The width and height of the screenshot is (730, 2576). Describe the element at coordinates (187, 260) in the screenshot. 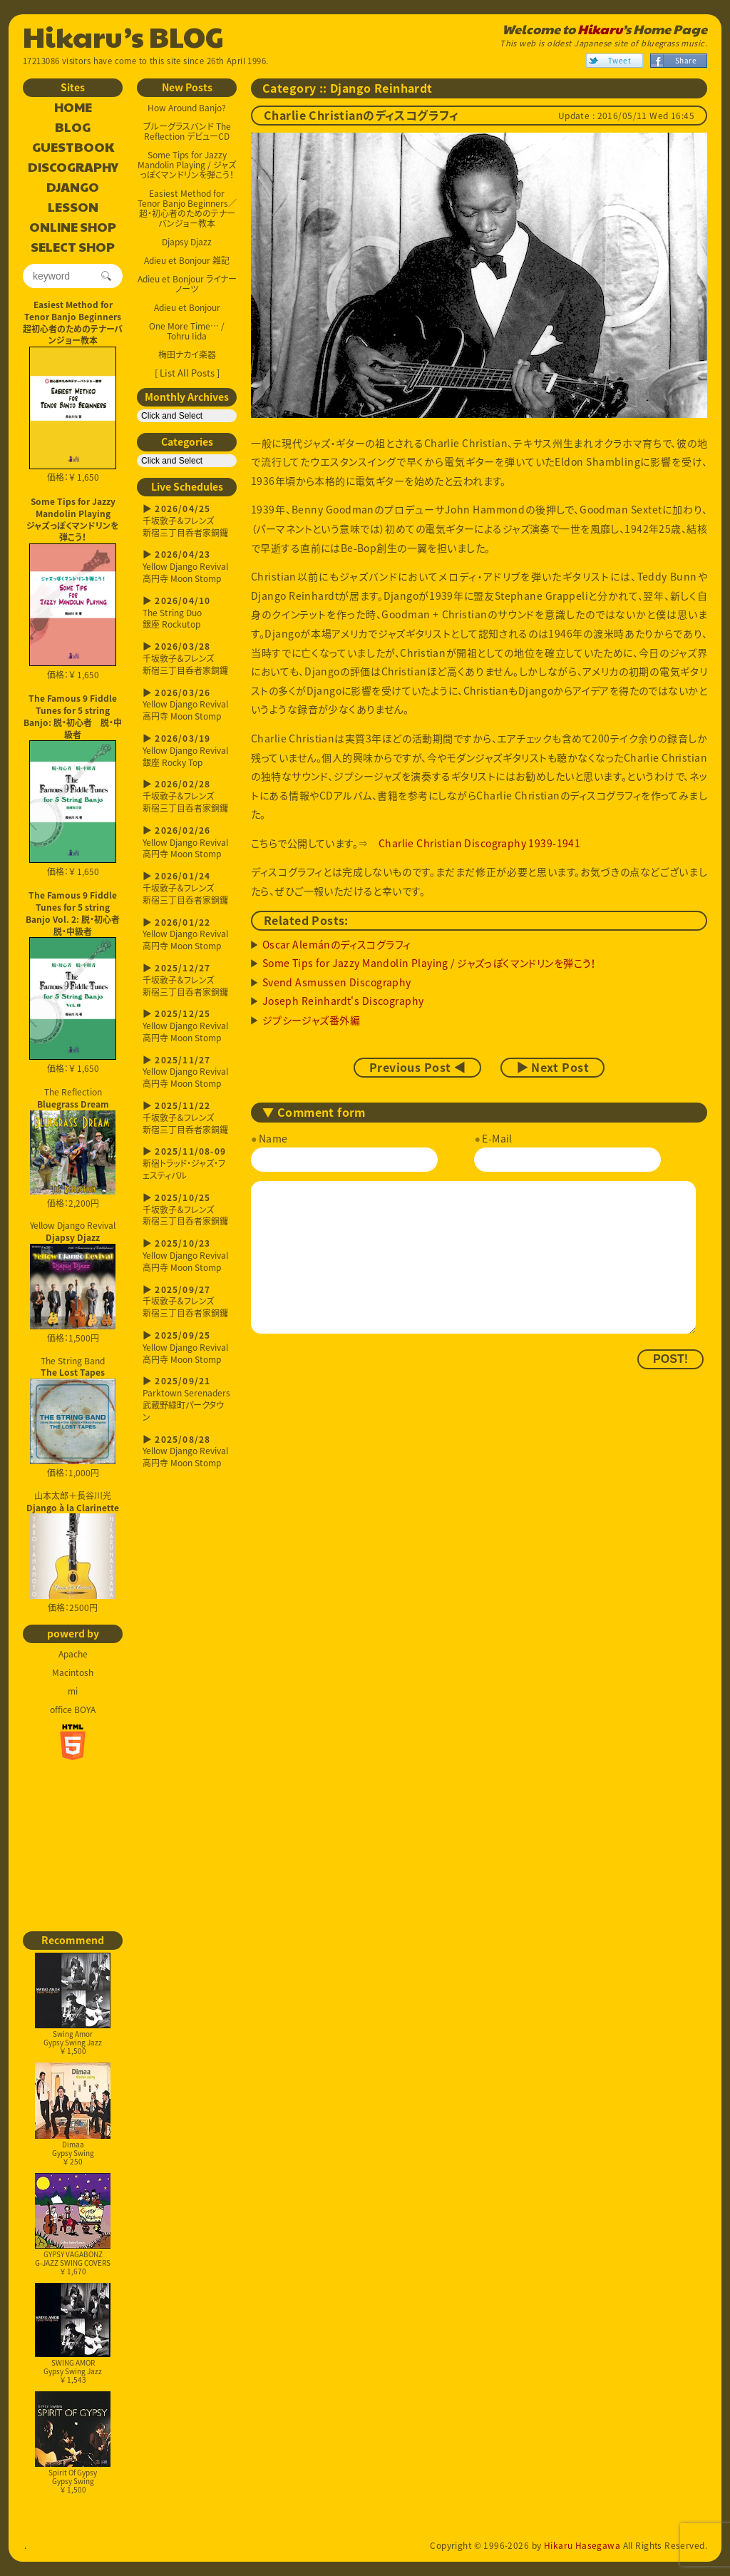

I see `Adieu et Bonjour 雑記` at that location.